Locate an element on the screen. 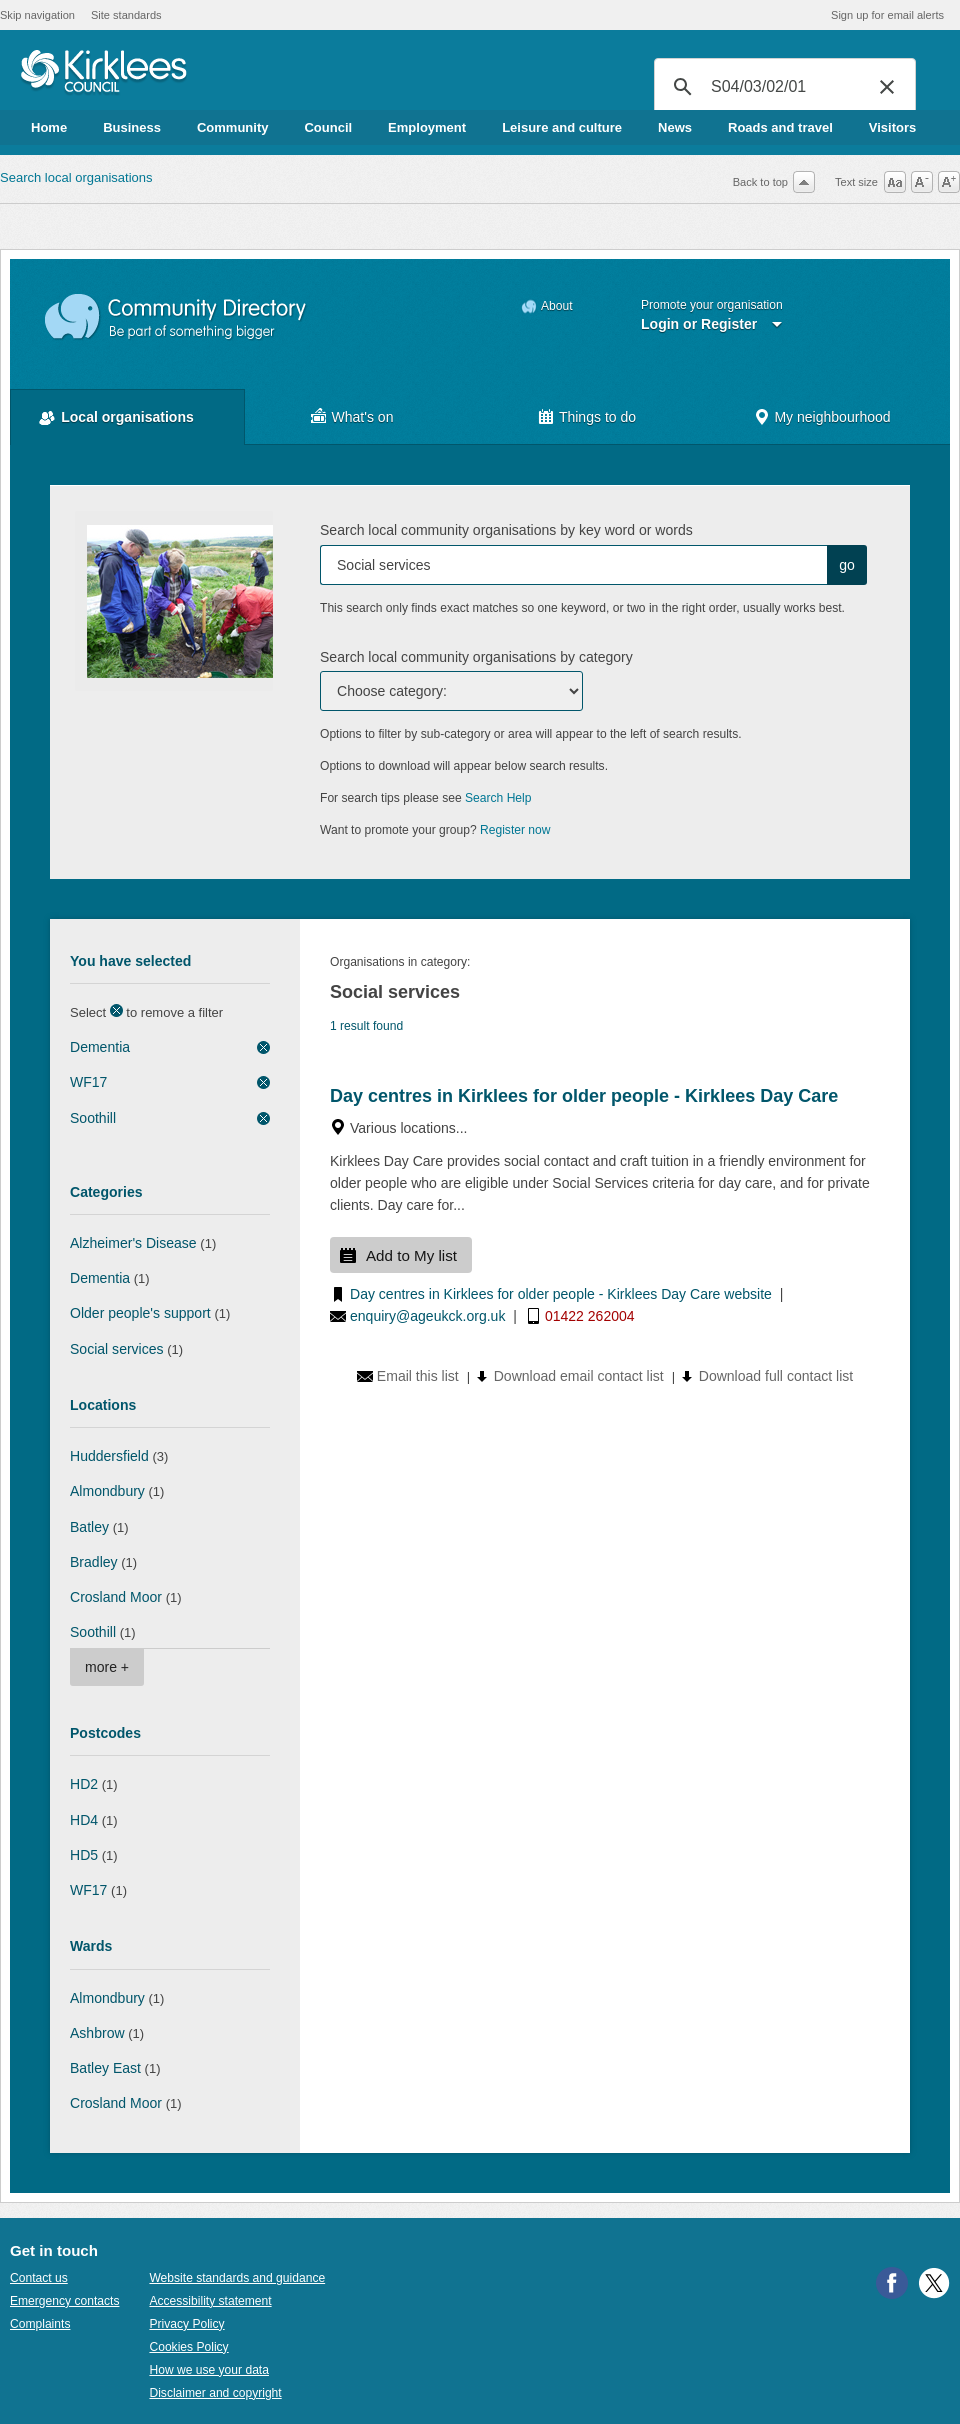  [button] is located at coordinates (887, 87).